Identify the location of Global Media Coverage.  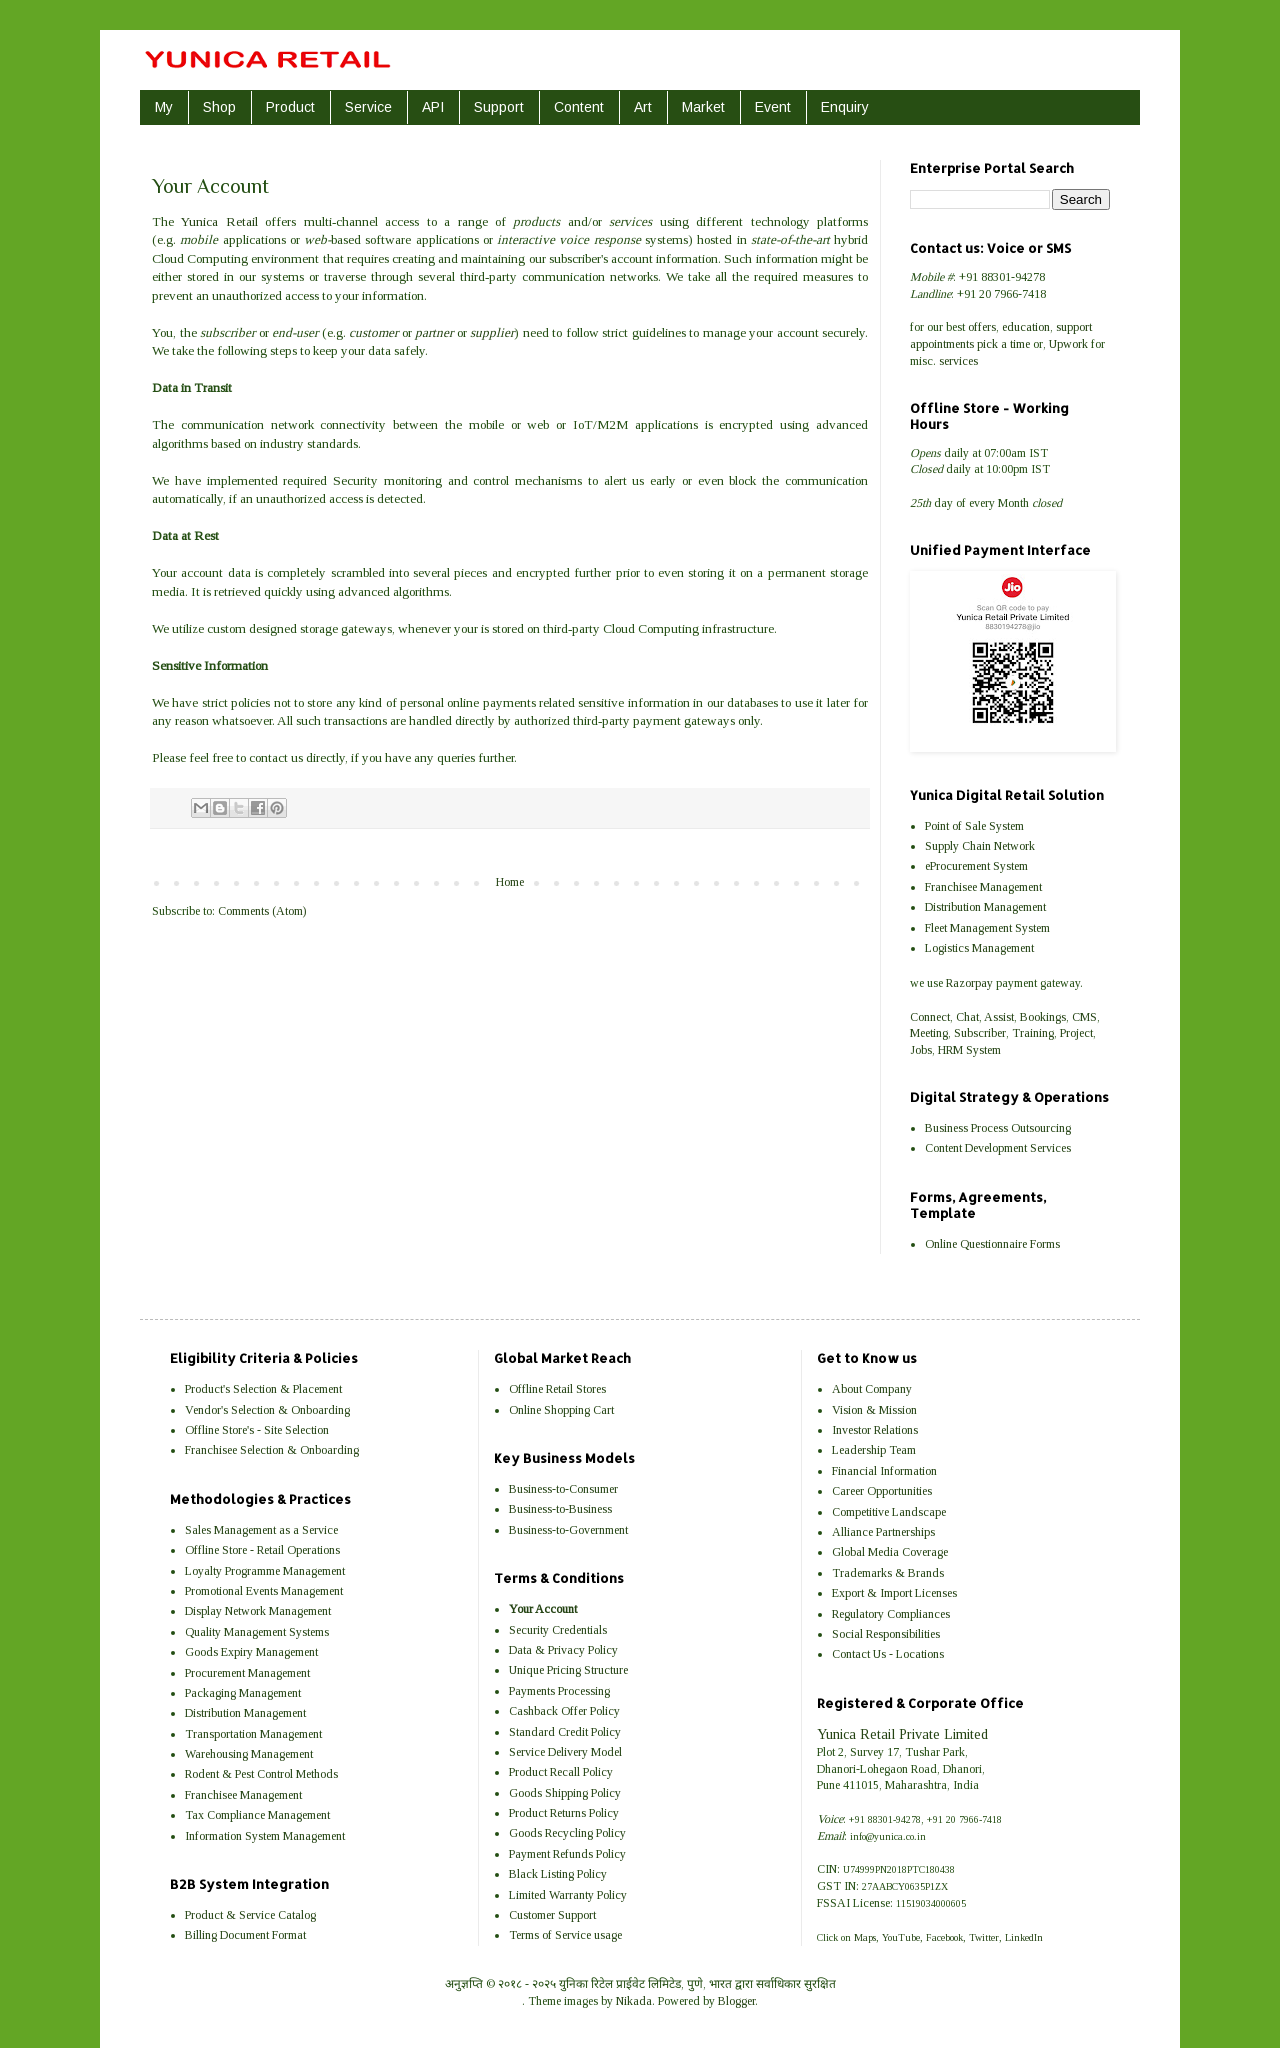
(890, 1552).